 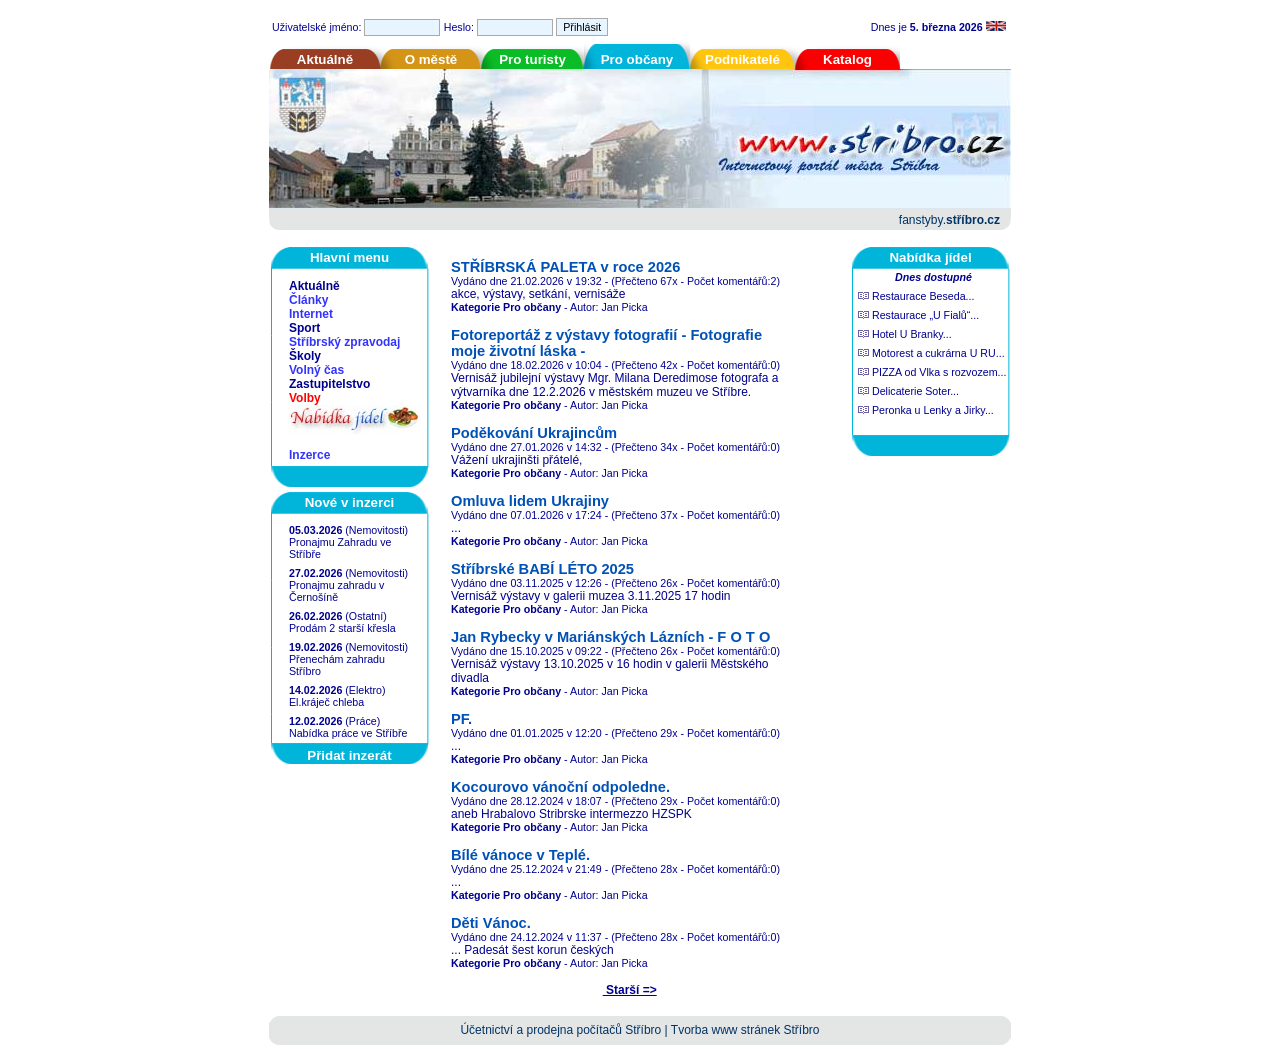 I want to click on Přidat inzerát, so click(x=349, y=755).